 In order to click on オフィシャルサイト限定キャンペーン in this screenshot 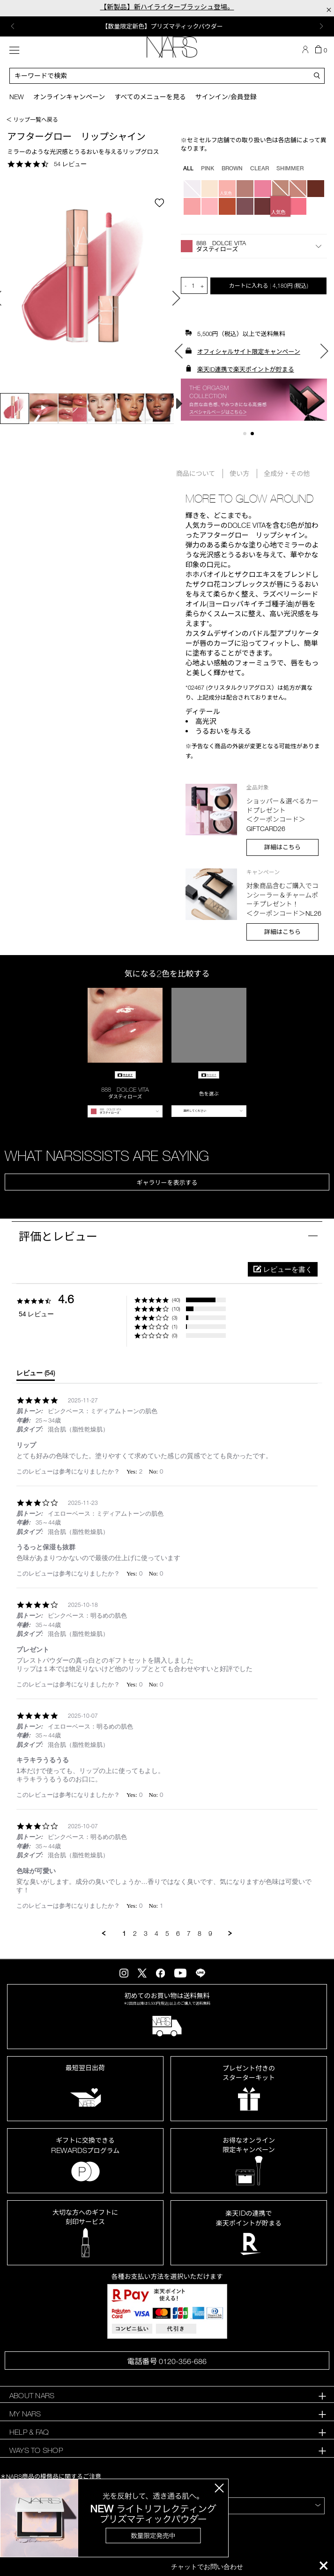, I will do `click(248, 351)`.